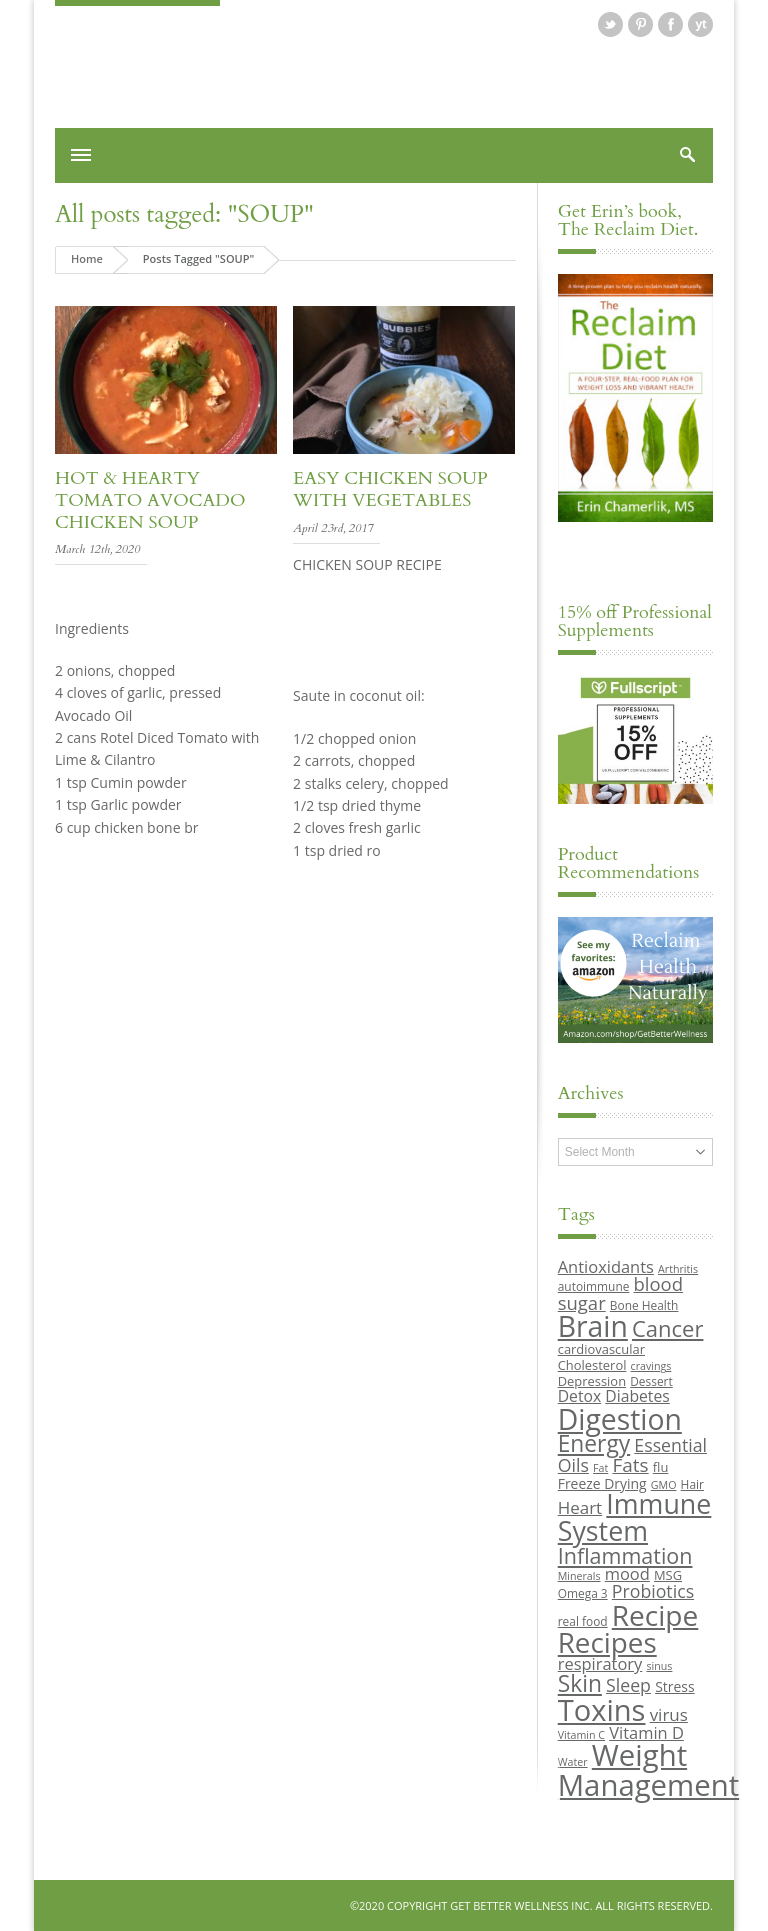  I want to click on Brain [Brain (44 items)], so click(593, 1326).